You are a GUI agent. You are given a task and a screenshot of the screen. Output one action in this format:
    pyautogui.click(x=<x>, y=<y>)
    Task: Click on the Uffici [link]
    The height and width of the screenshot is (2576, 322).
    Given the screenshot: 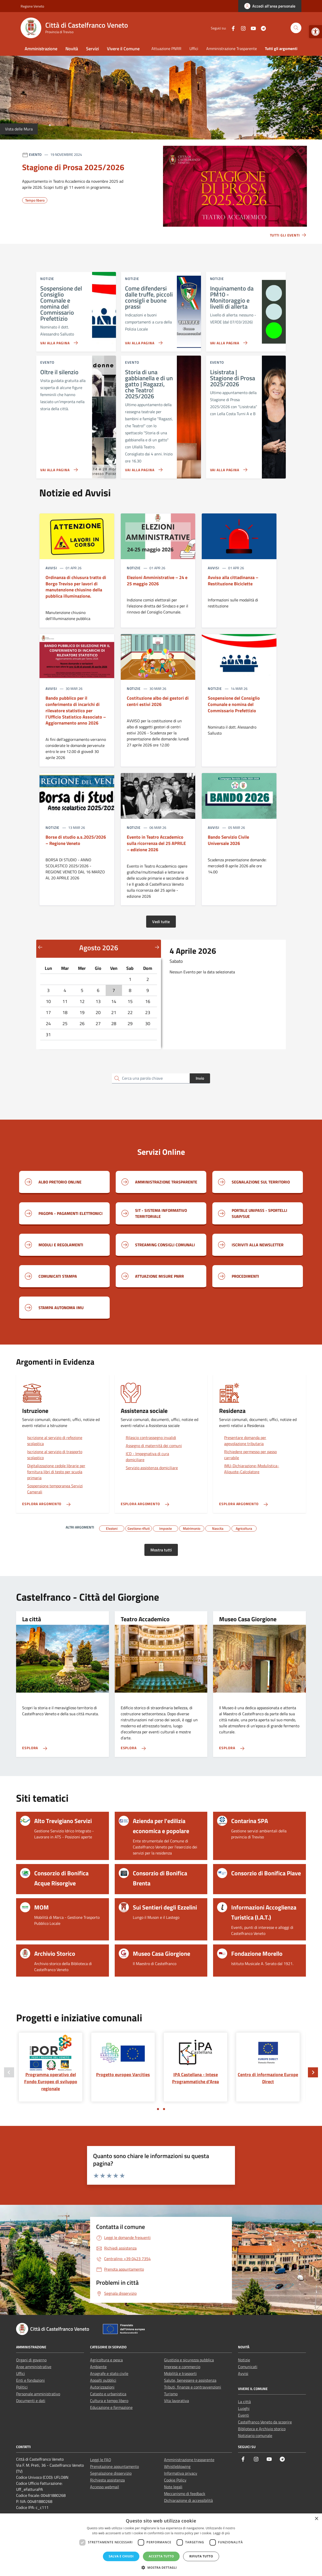 What is the action you would take?
    pyautogui.click(x=193, y=48)
    